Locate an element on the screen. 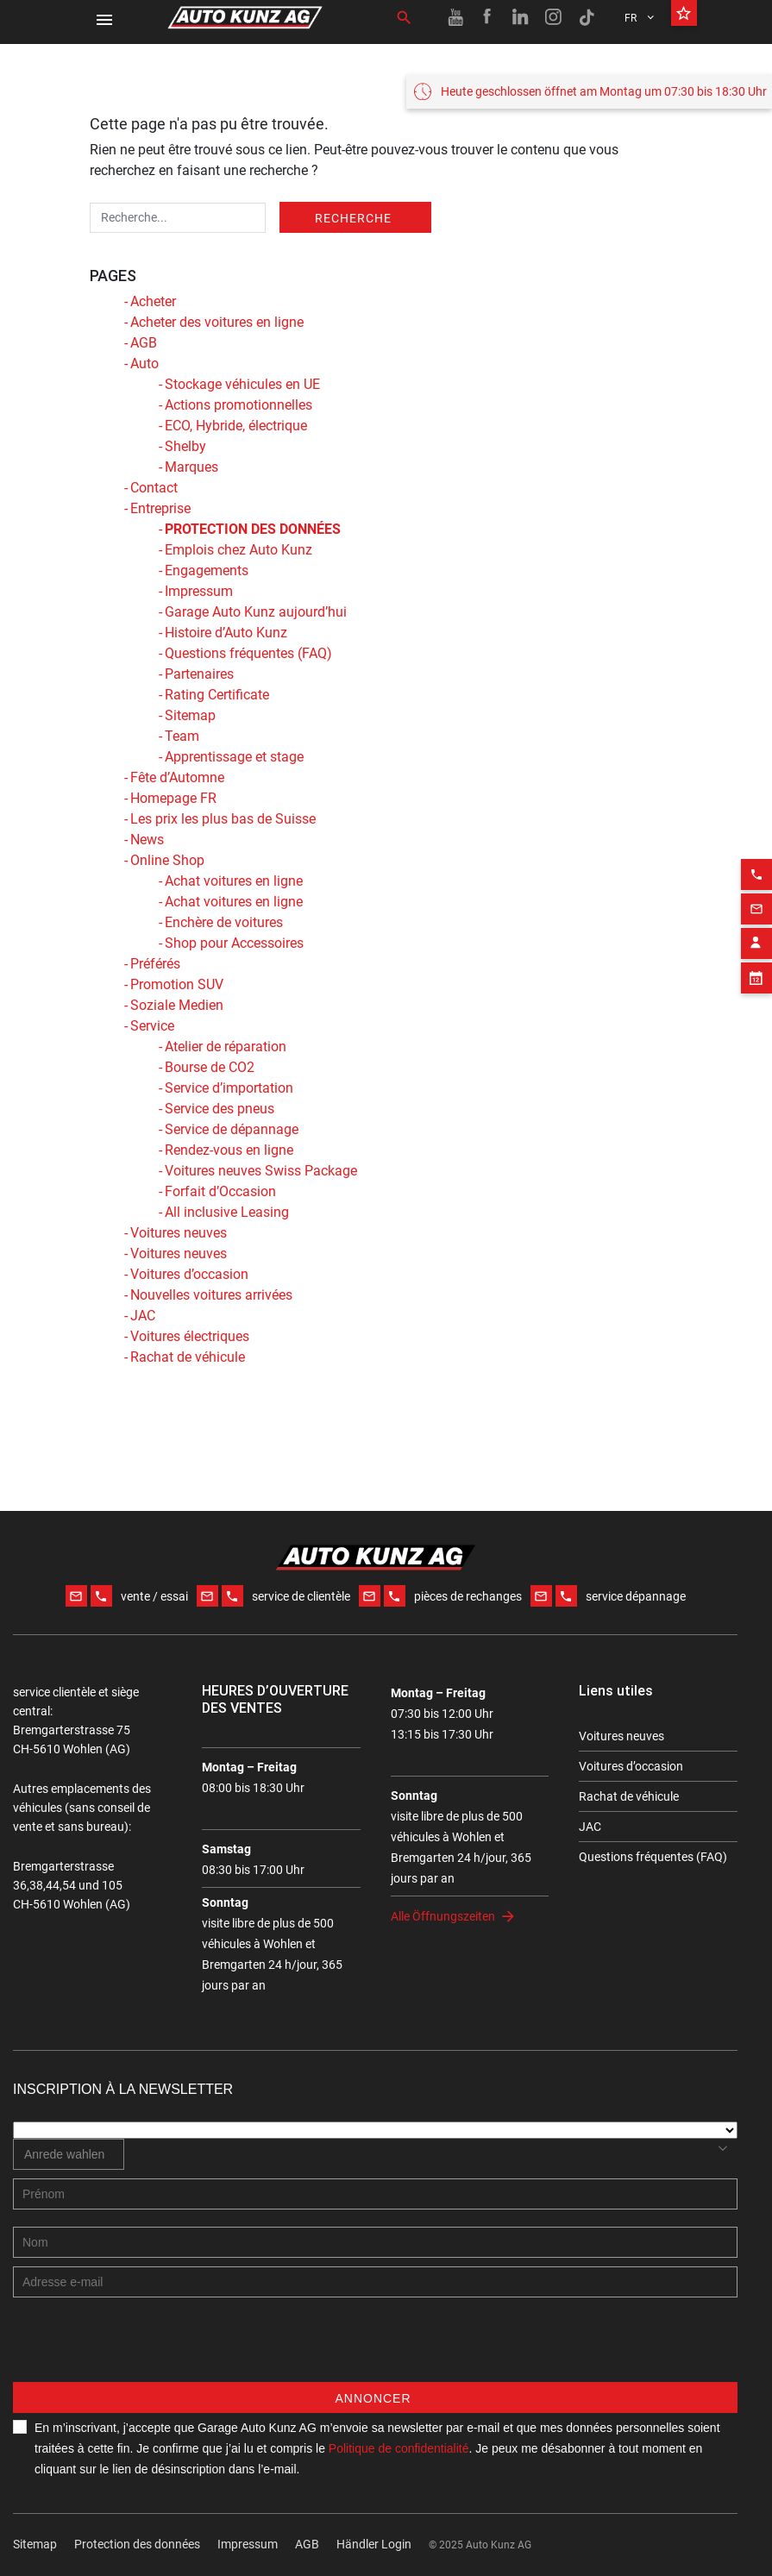 The width and height of the screenshot is (772, 2576). Contact is located at coordinates (154, 487).